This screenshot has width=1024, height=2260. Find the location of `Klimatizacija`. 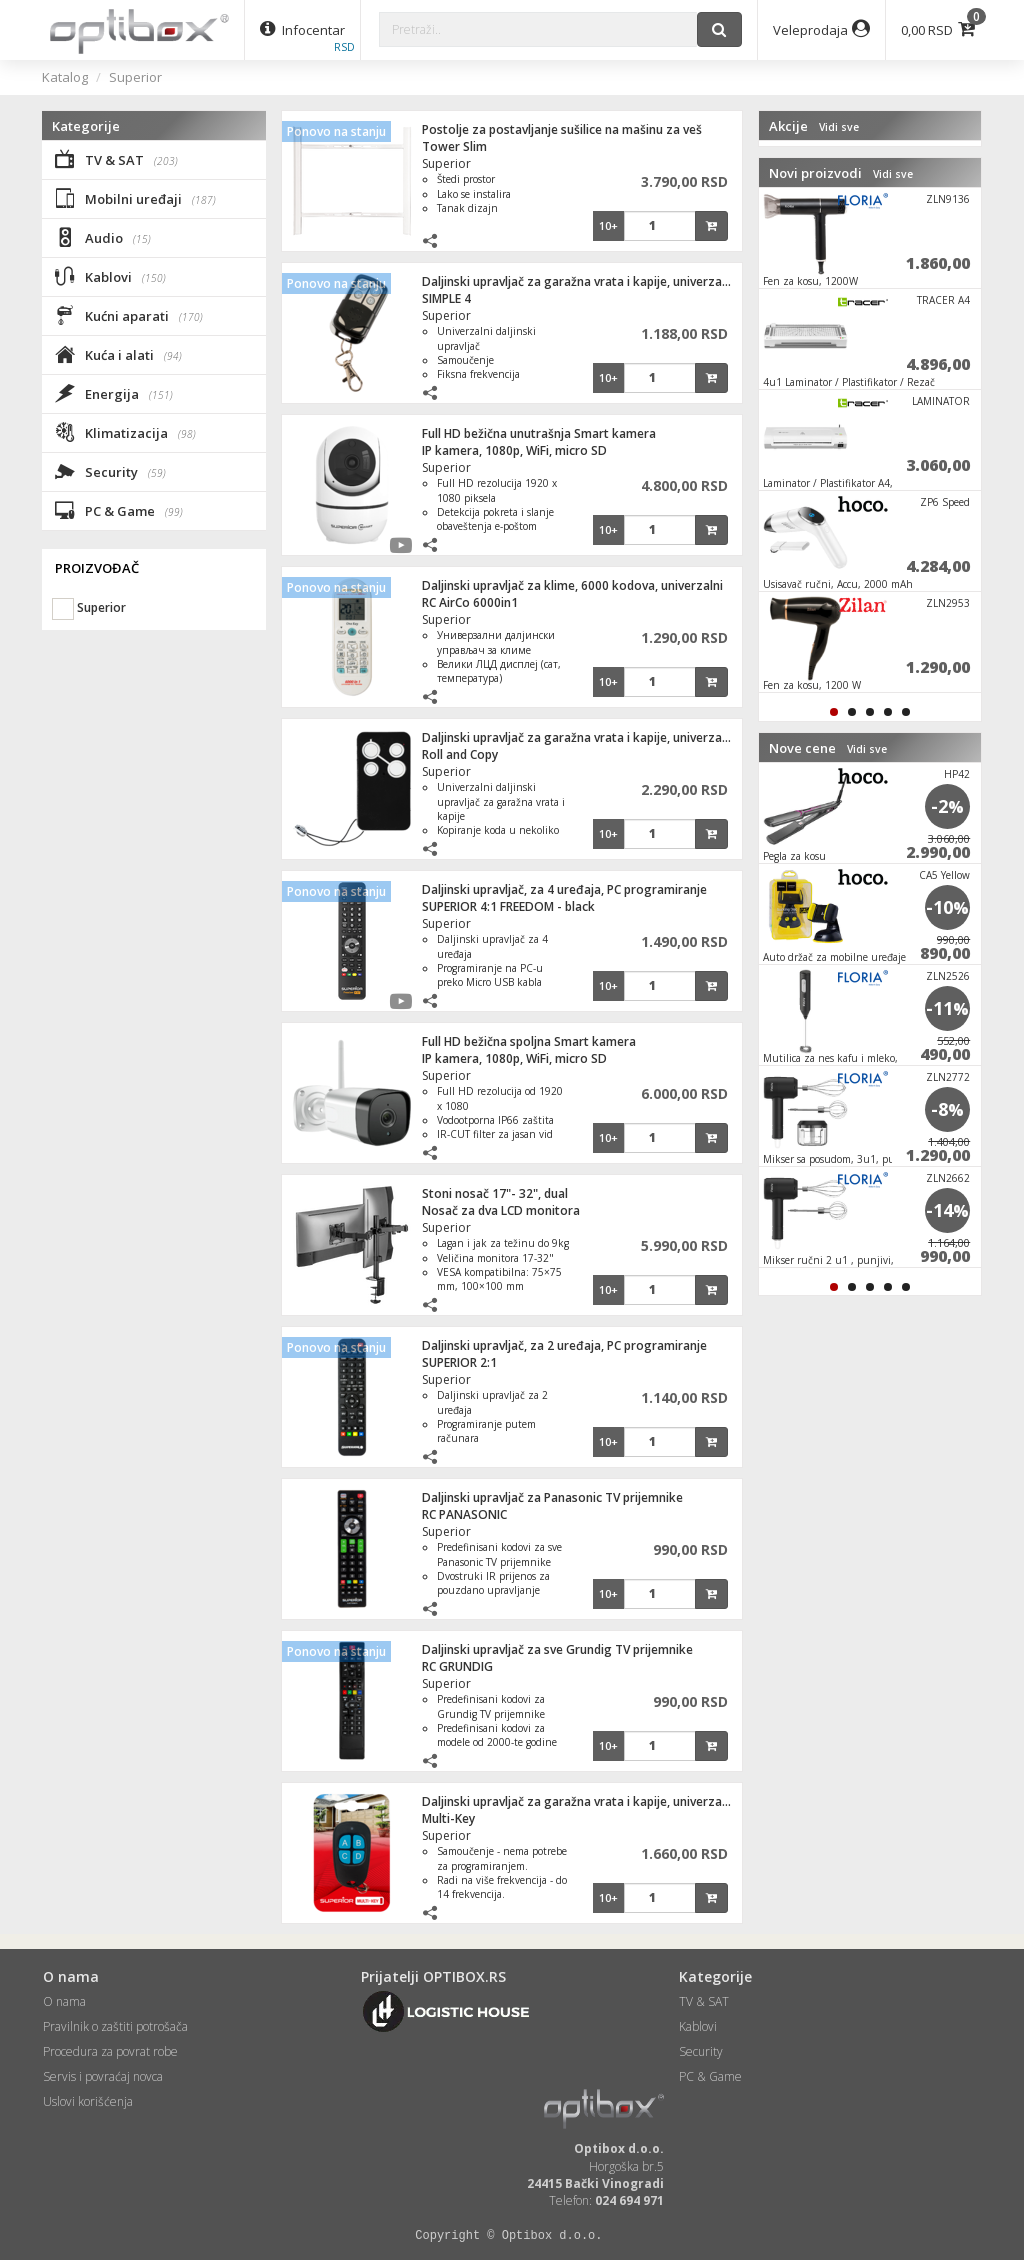

Klimatizacija is located at coordinates (125, 432).